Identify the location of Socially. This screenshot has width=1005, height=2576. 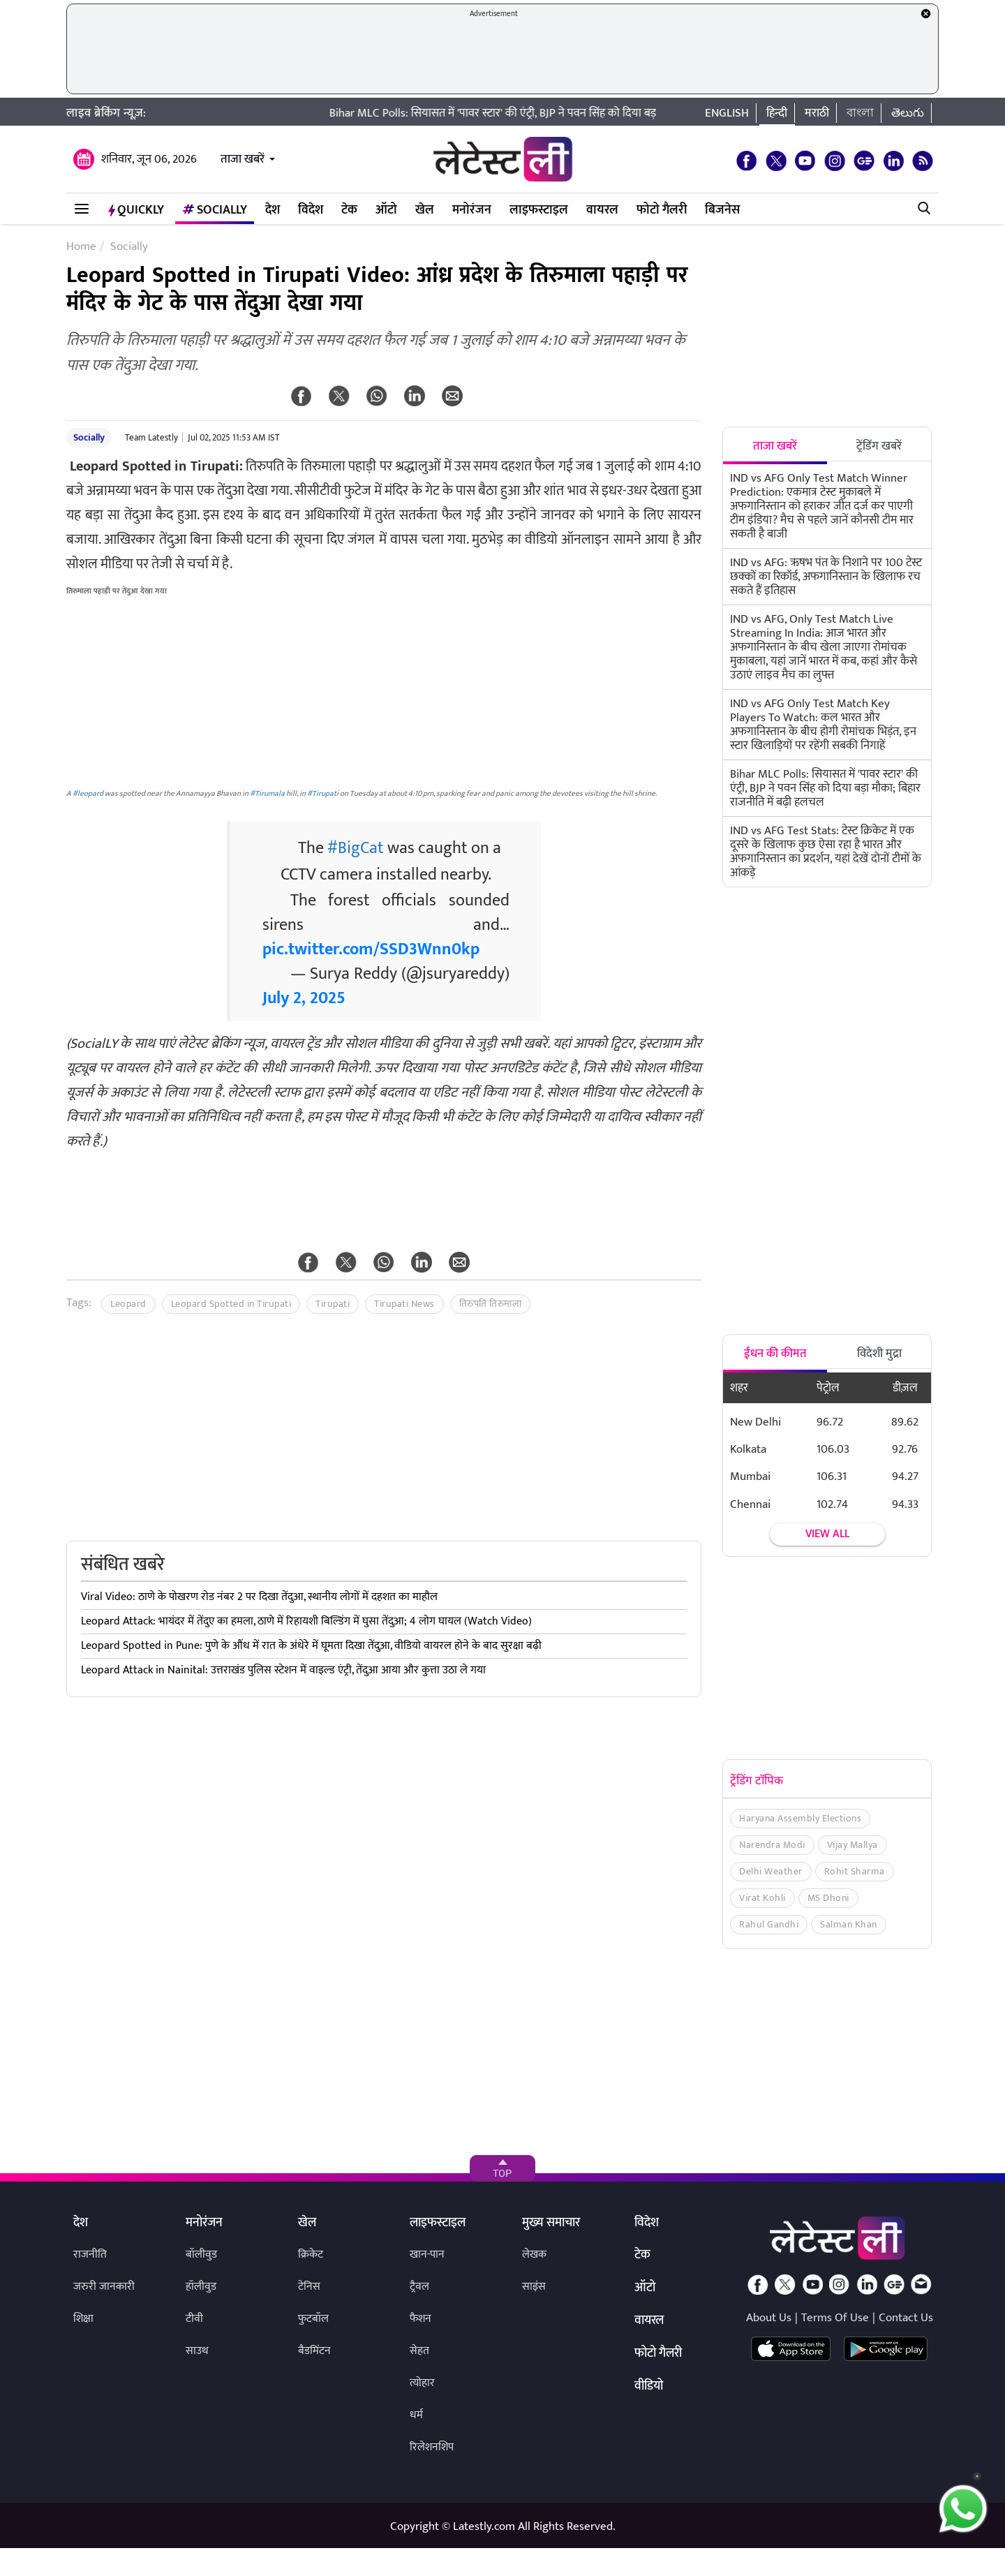
(214, 210).